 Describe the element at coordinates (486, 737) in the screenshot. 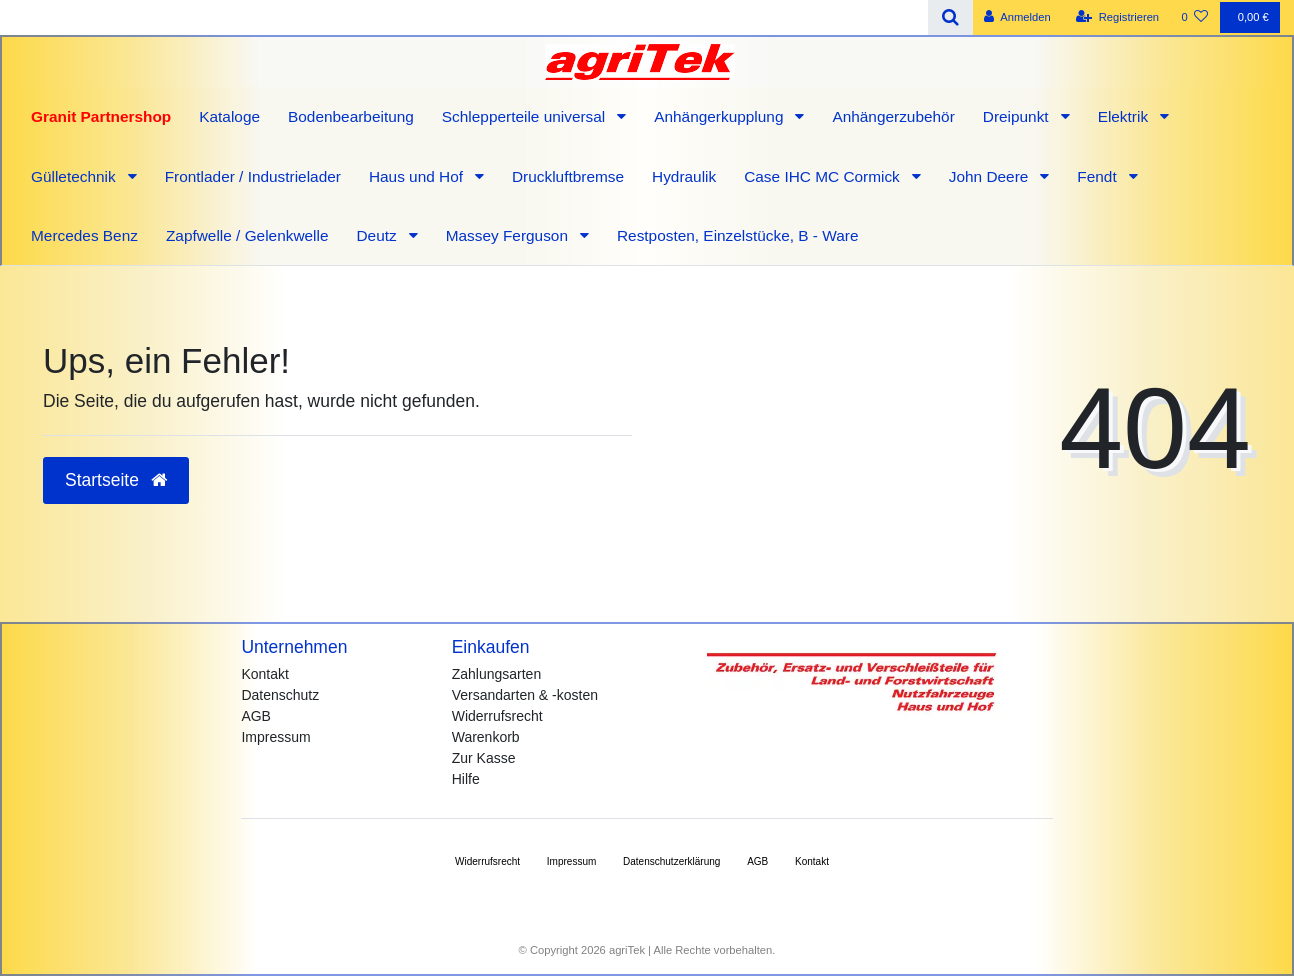

I see `Warenkorb` at that location.